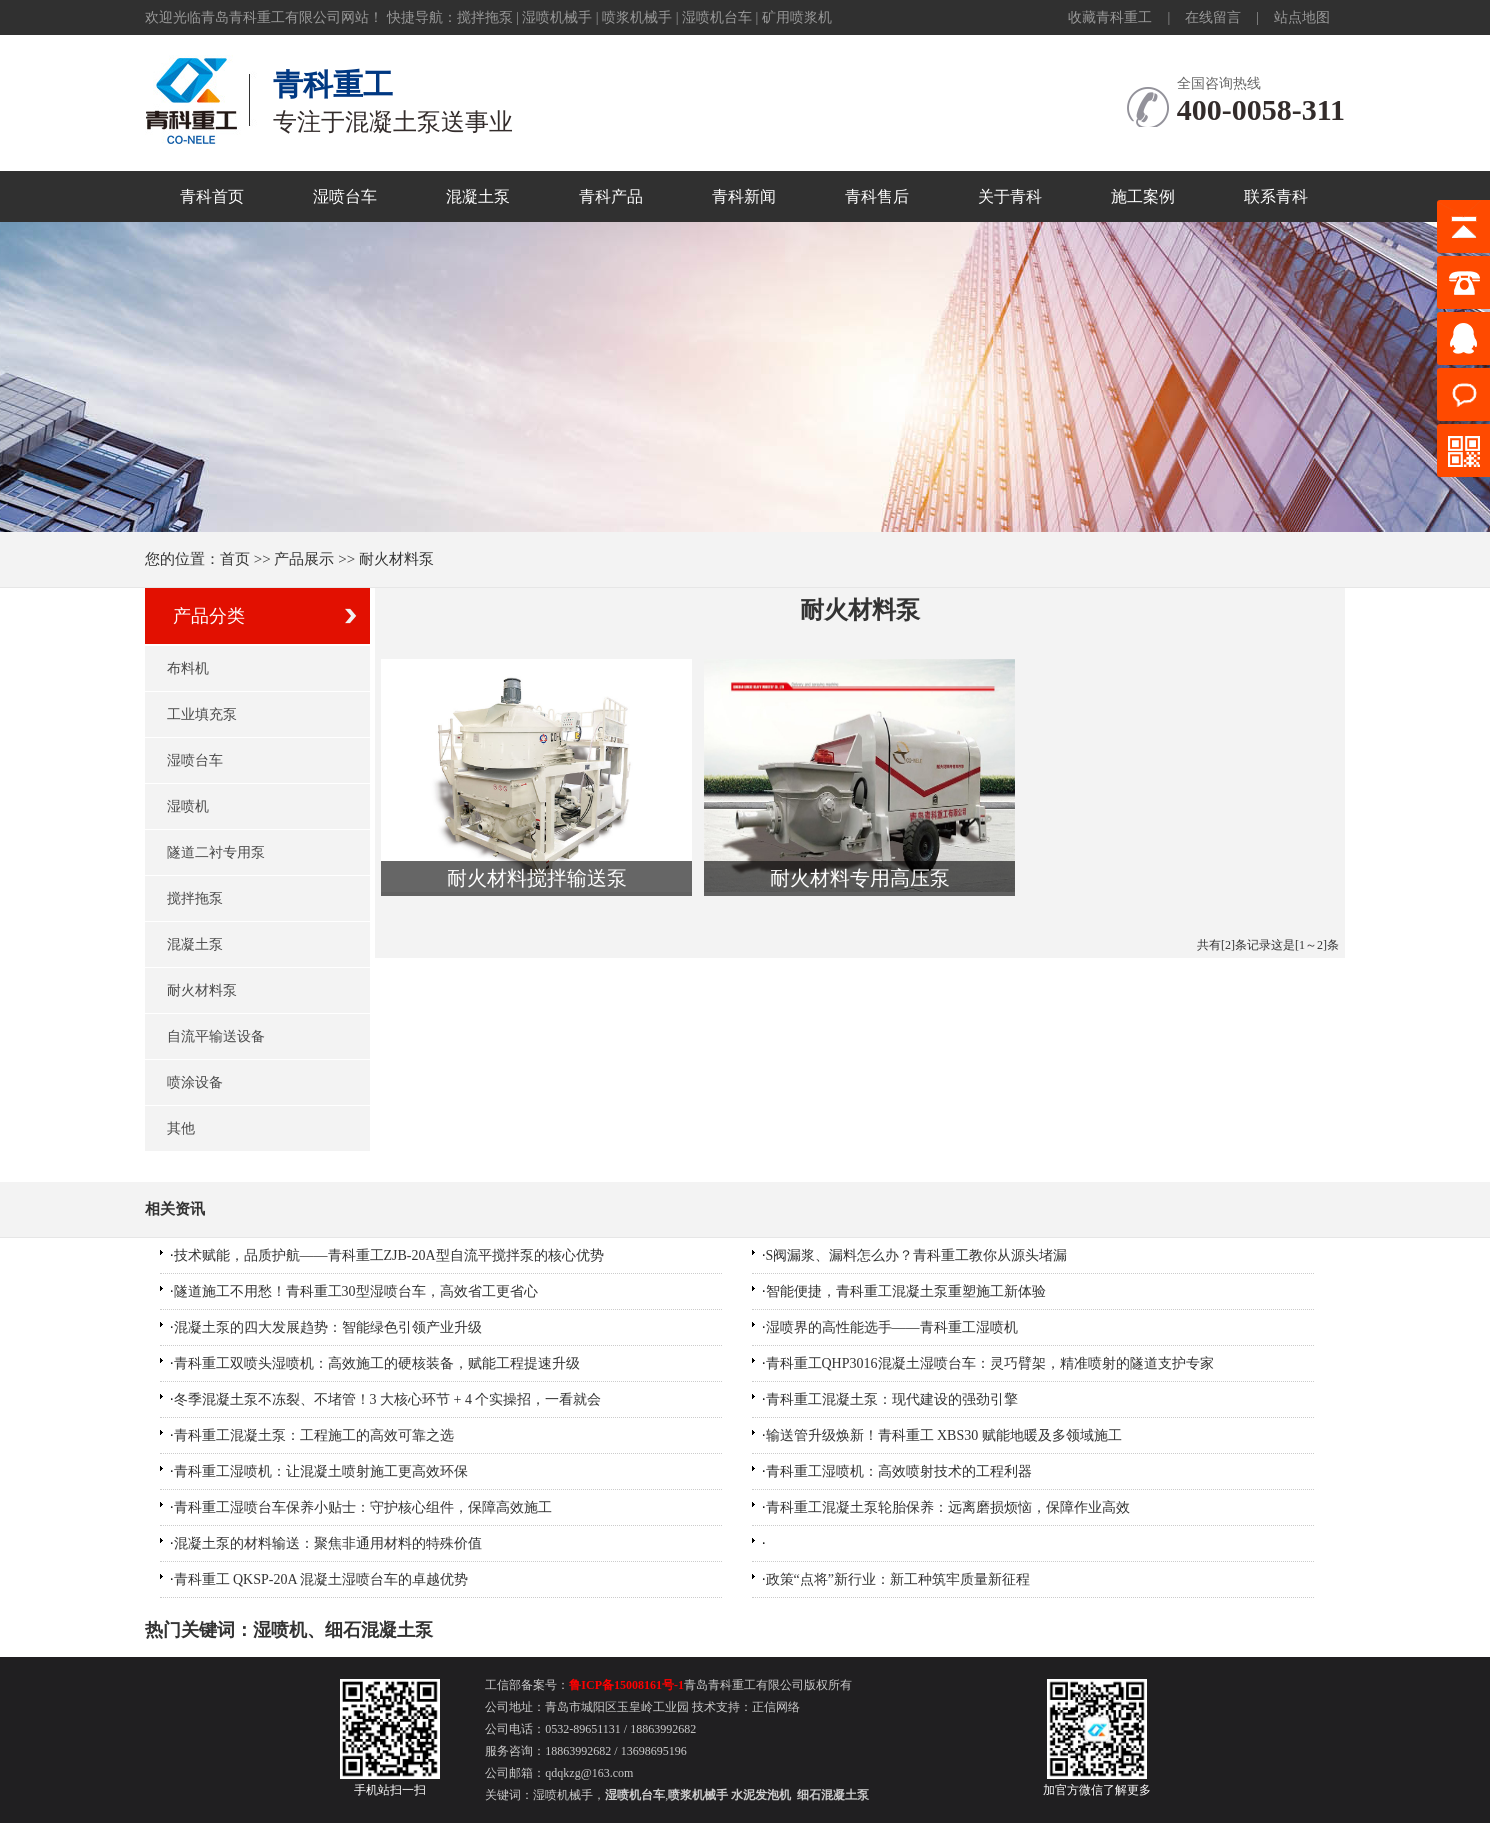 The height and width of the screenshot is (1823, 1490). I want to click on 隧道二衬专用泵, so click(216, 852).